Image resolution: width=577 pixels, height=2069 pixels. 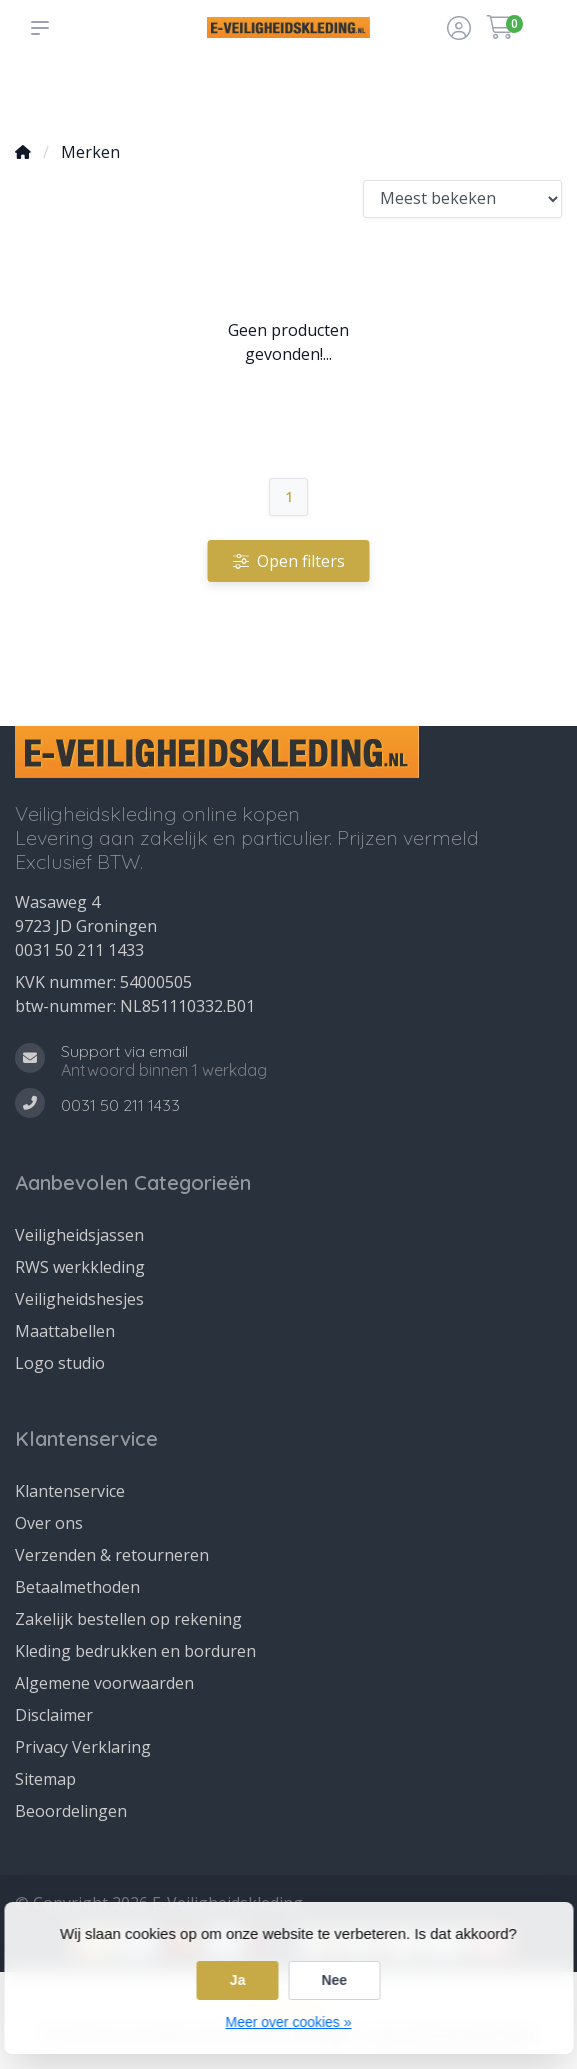 I want to click on Ja, so click(x=238, y=1980).